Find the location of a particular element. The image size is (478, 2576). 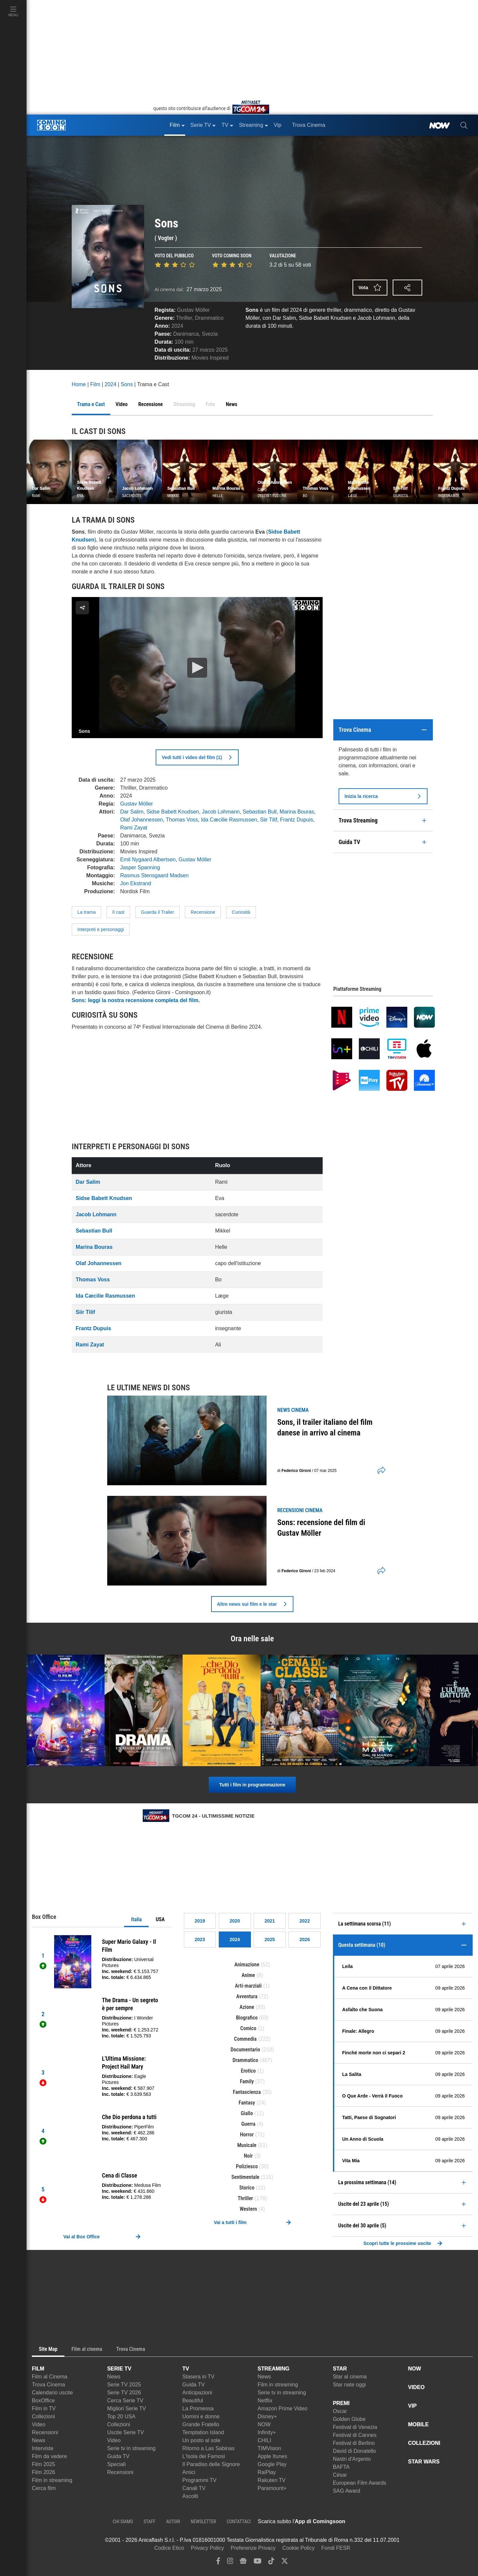

Trova Cinema is located at coordinates (48, 2384).